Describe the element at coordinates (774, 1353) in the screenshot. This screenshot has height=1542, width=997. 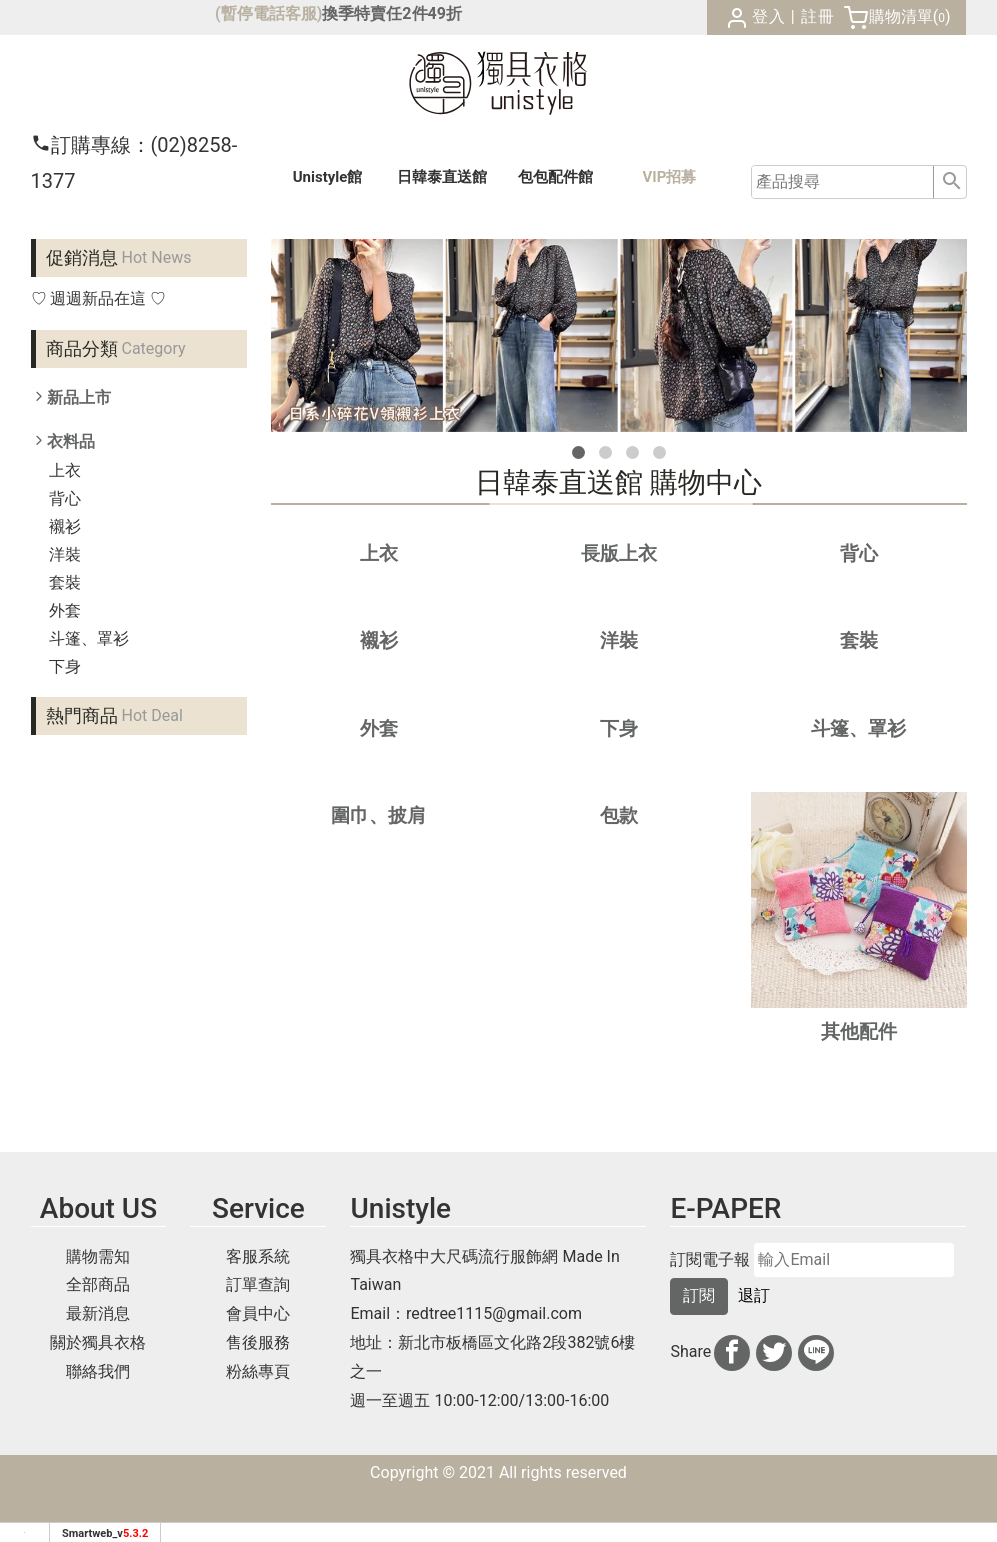
I see `[分享到推特]` at that location.